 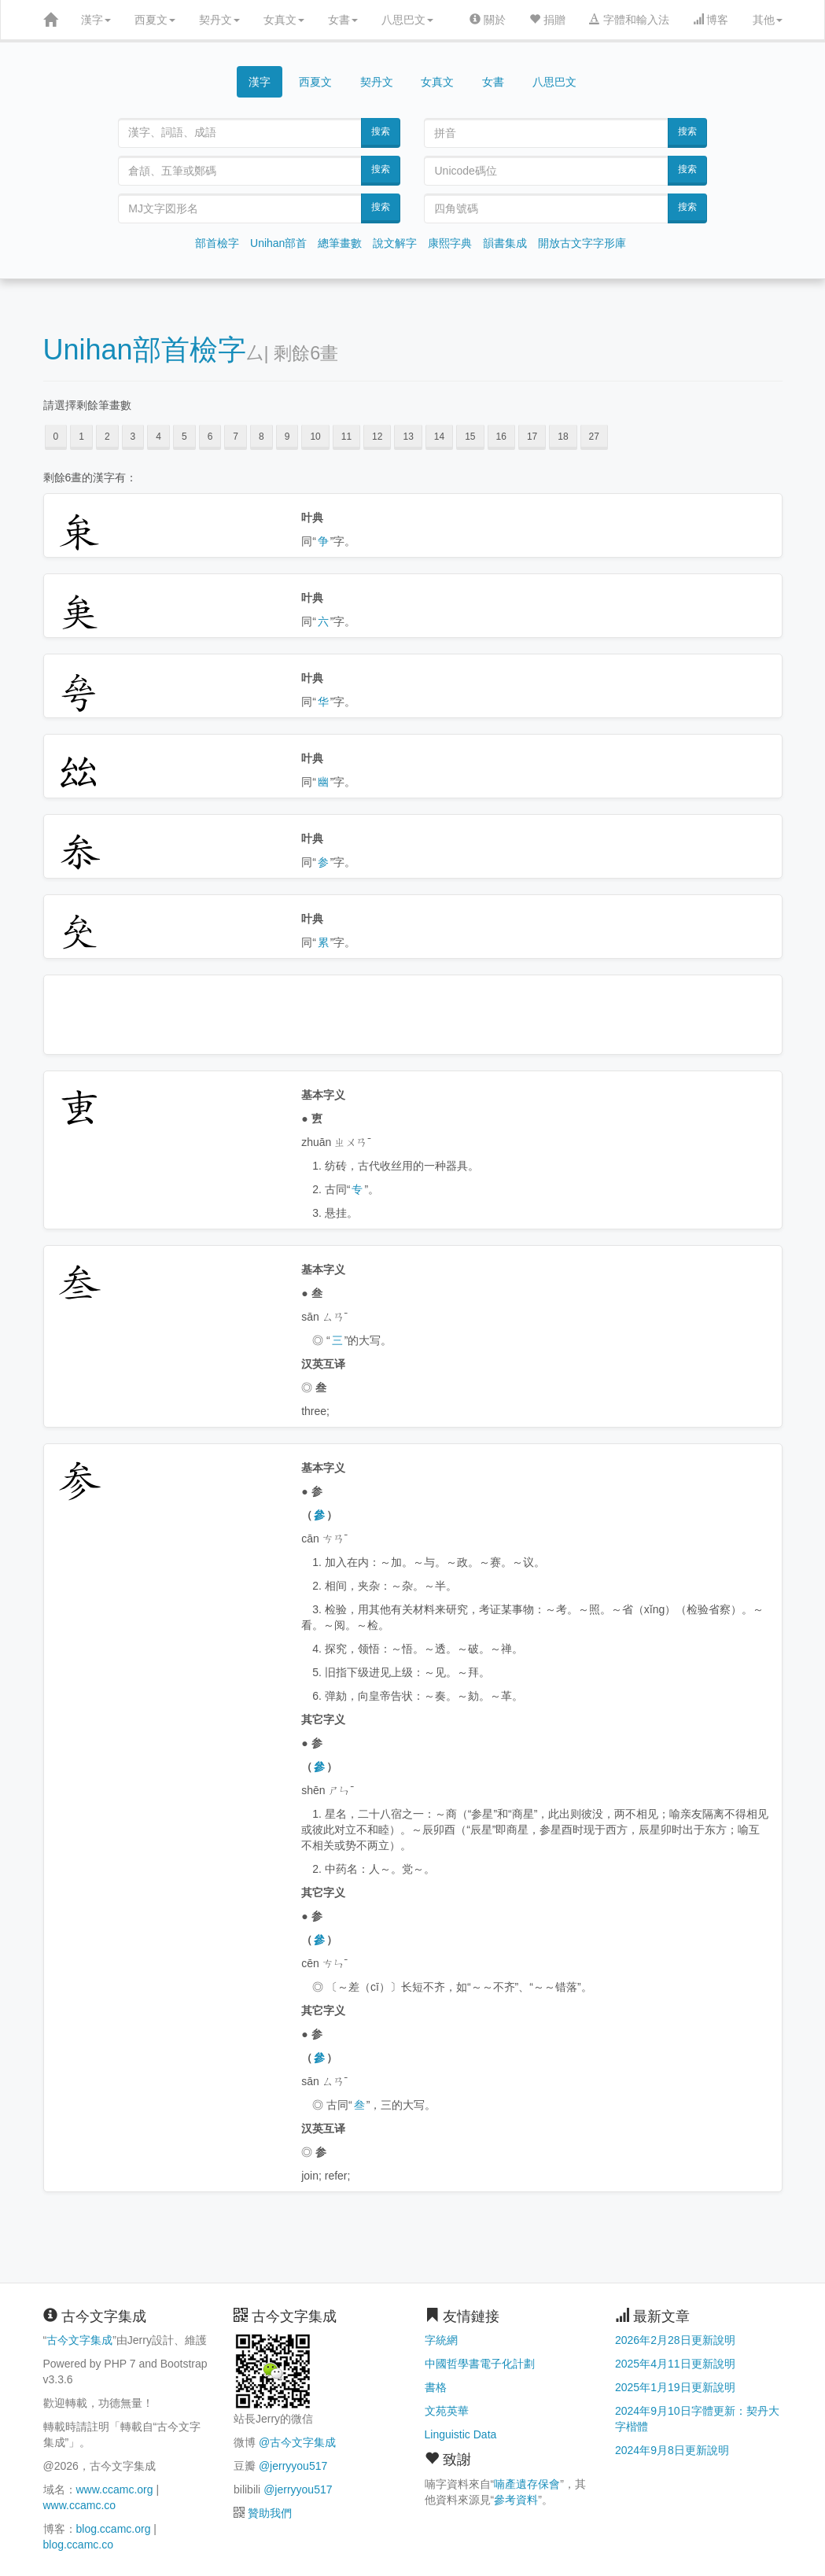 I want to click on 中國哲學書電子化計劃, so click(x=480, y=2363).